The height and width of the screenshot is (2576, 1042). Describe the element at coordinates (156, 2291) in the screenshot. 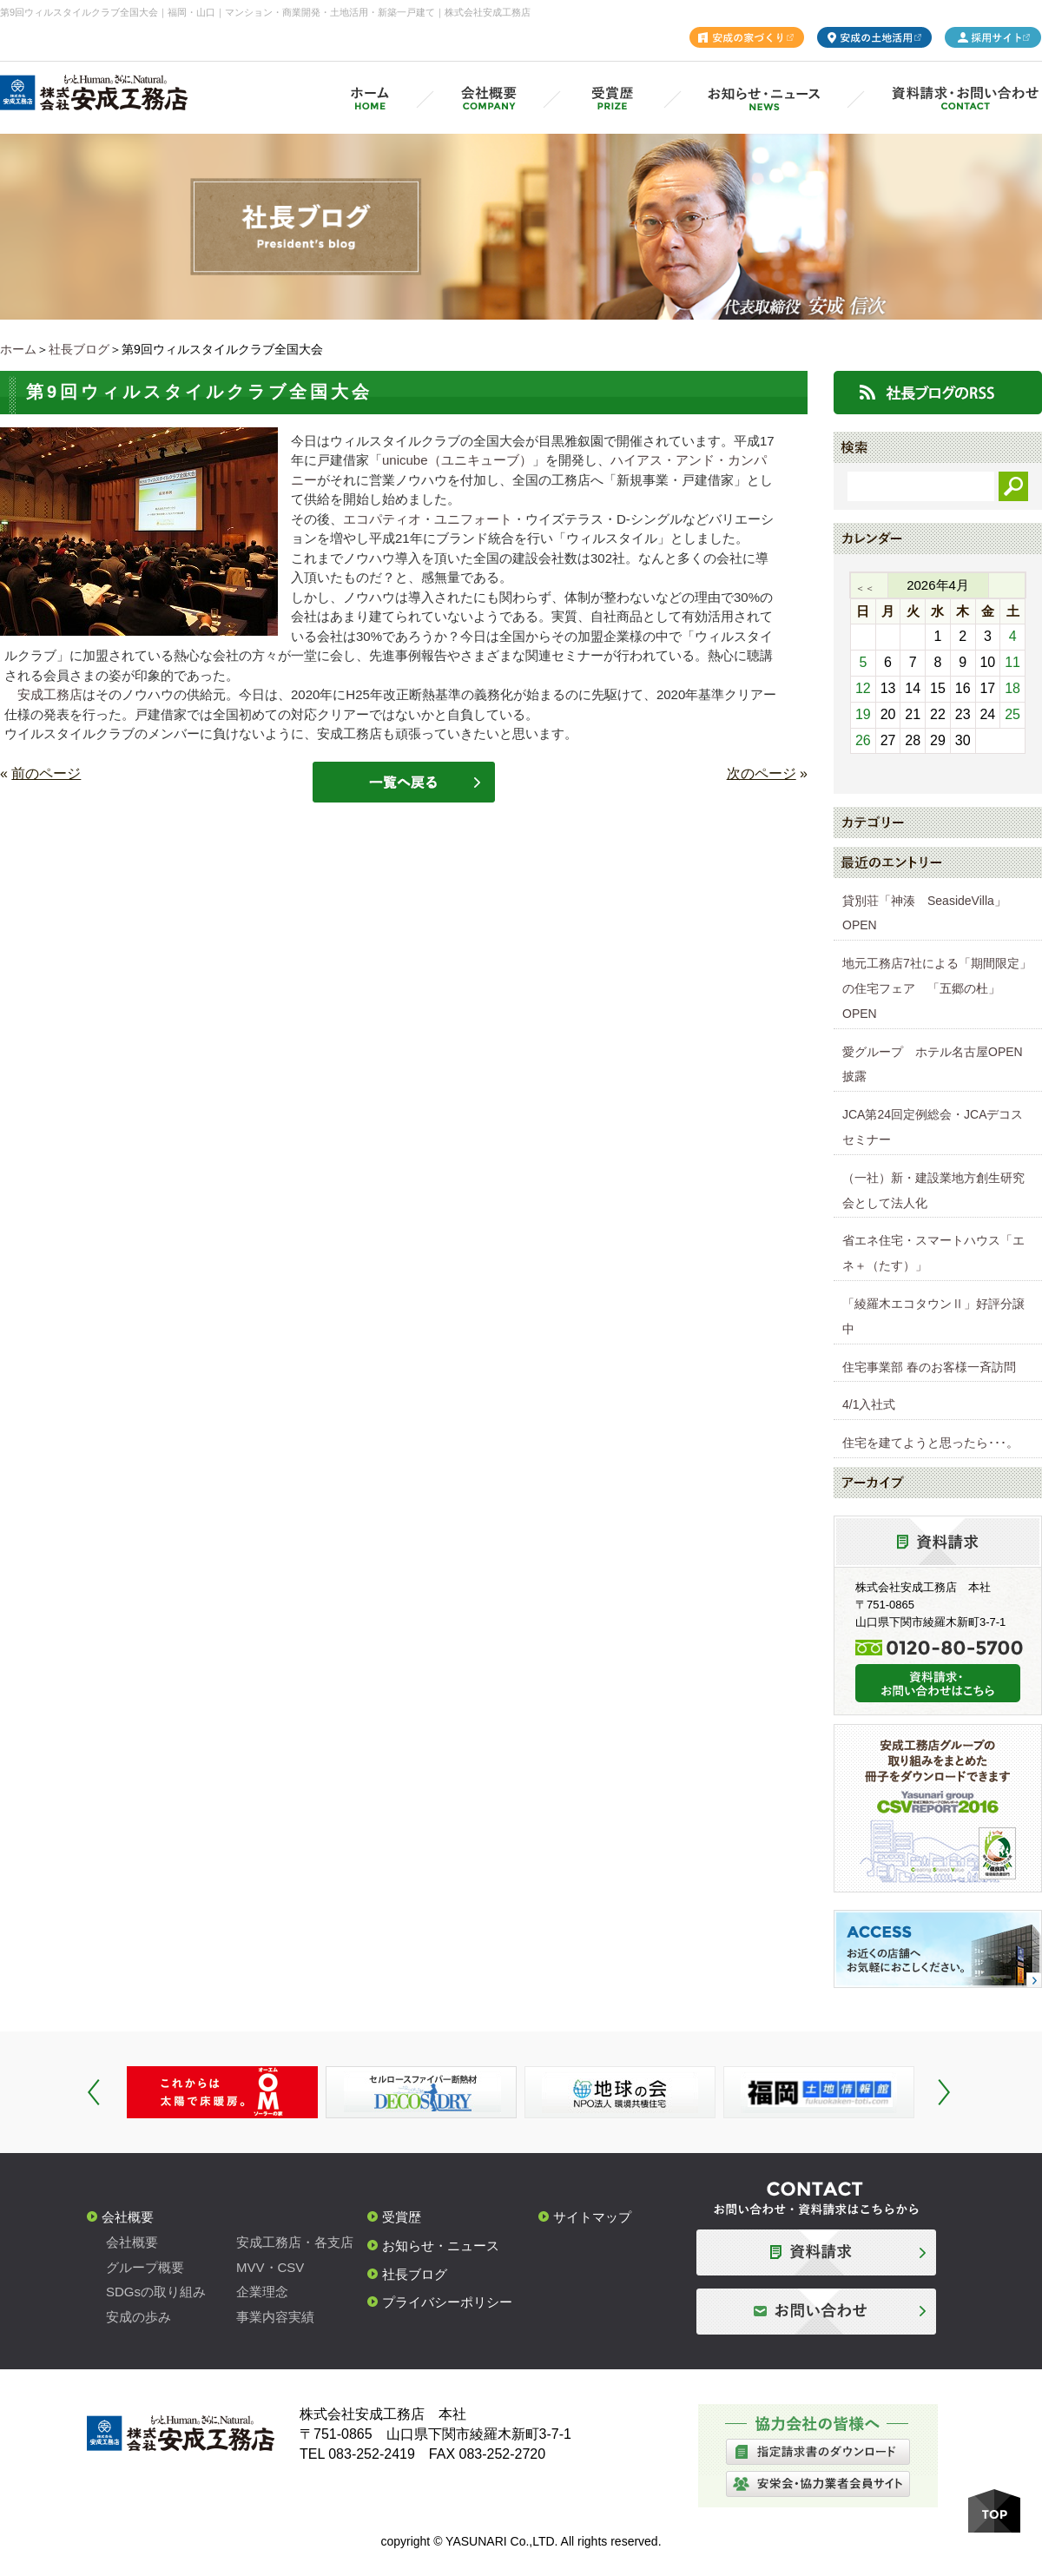

I see `SDGsの取り組み` at that location.